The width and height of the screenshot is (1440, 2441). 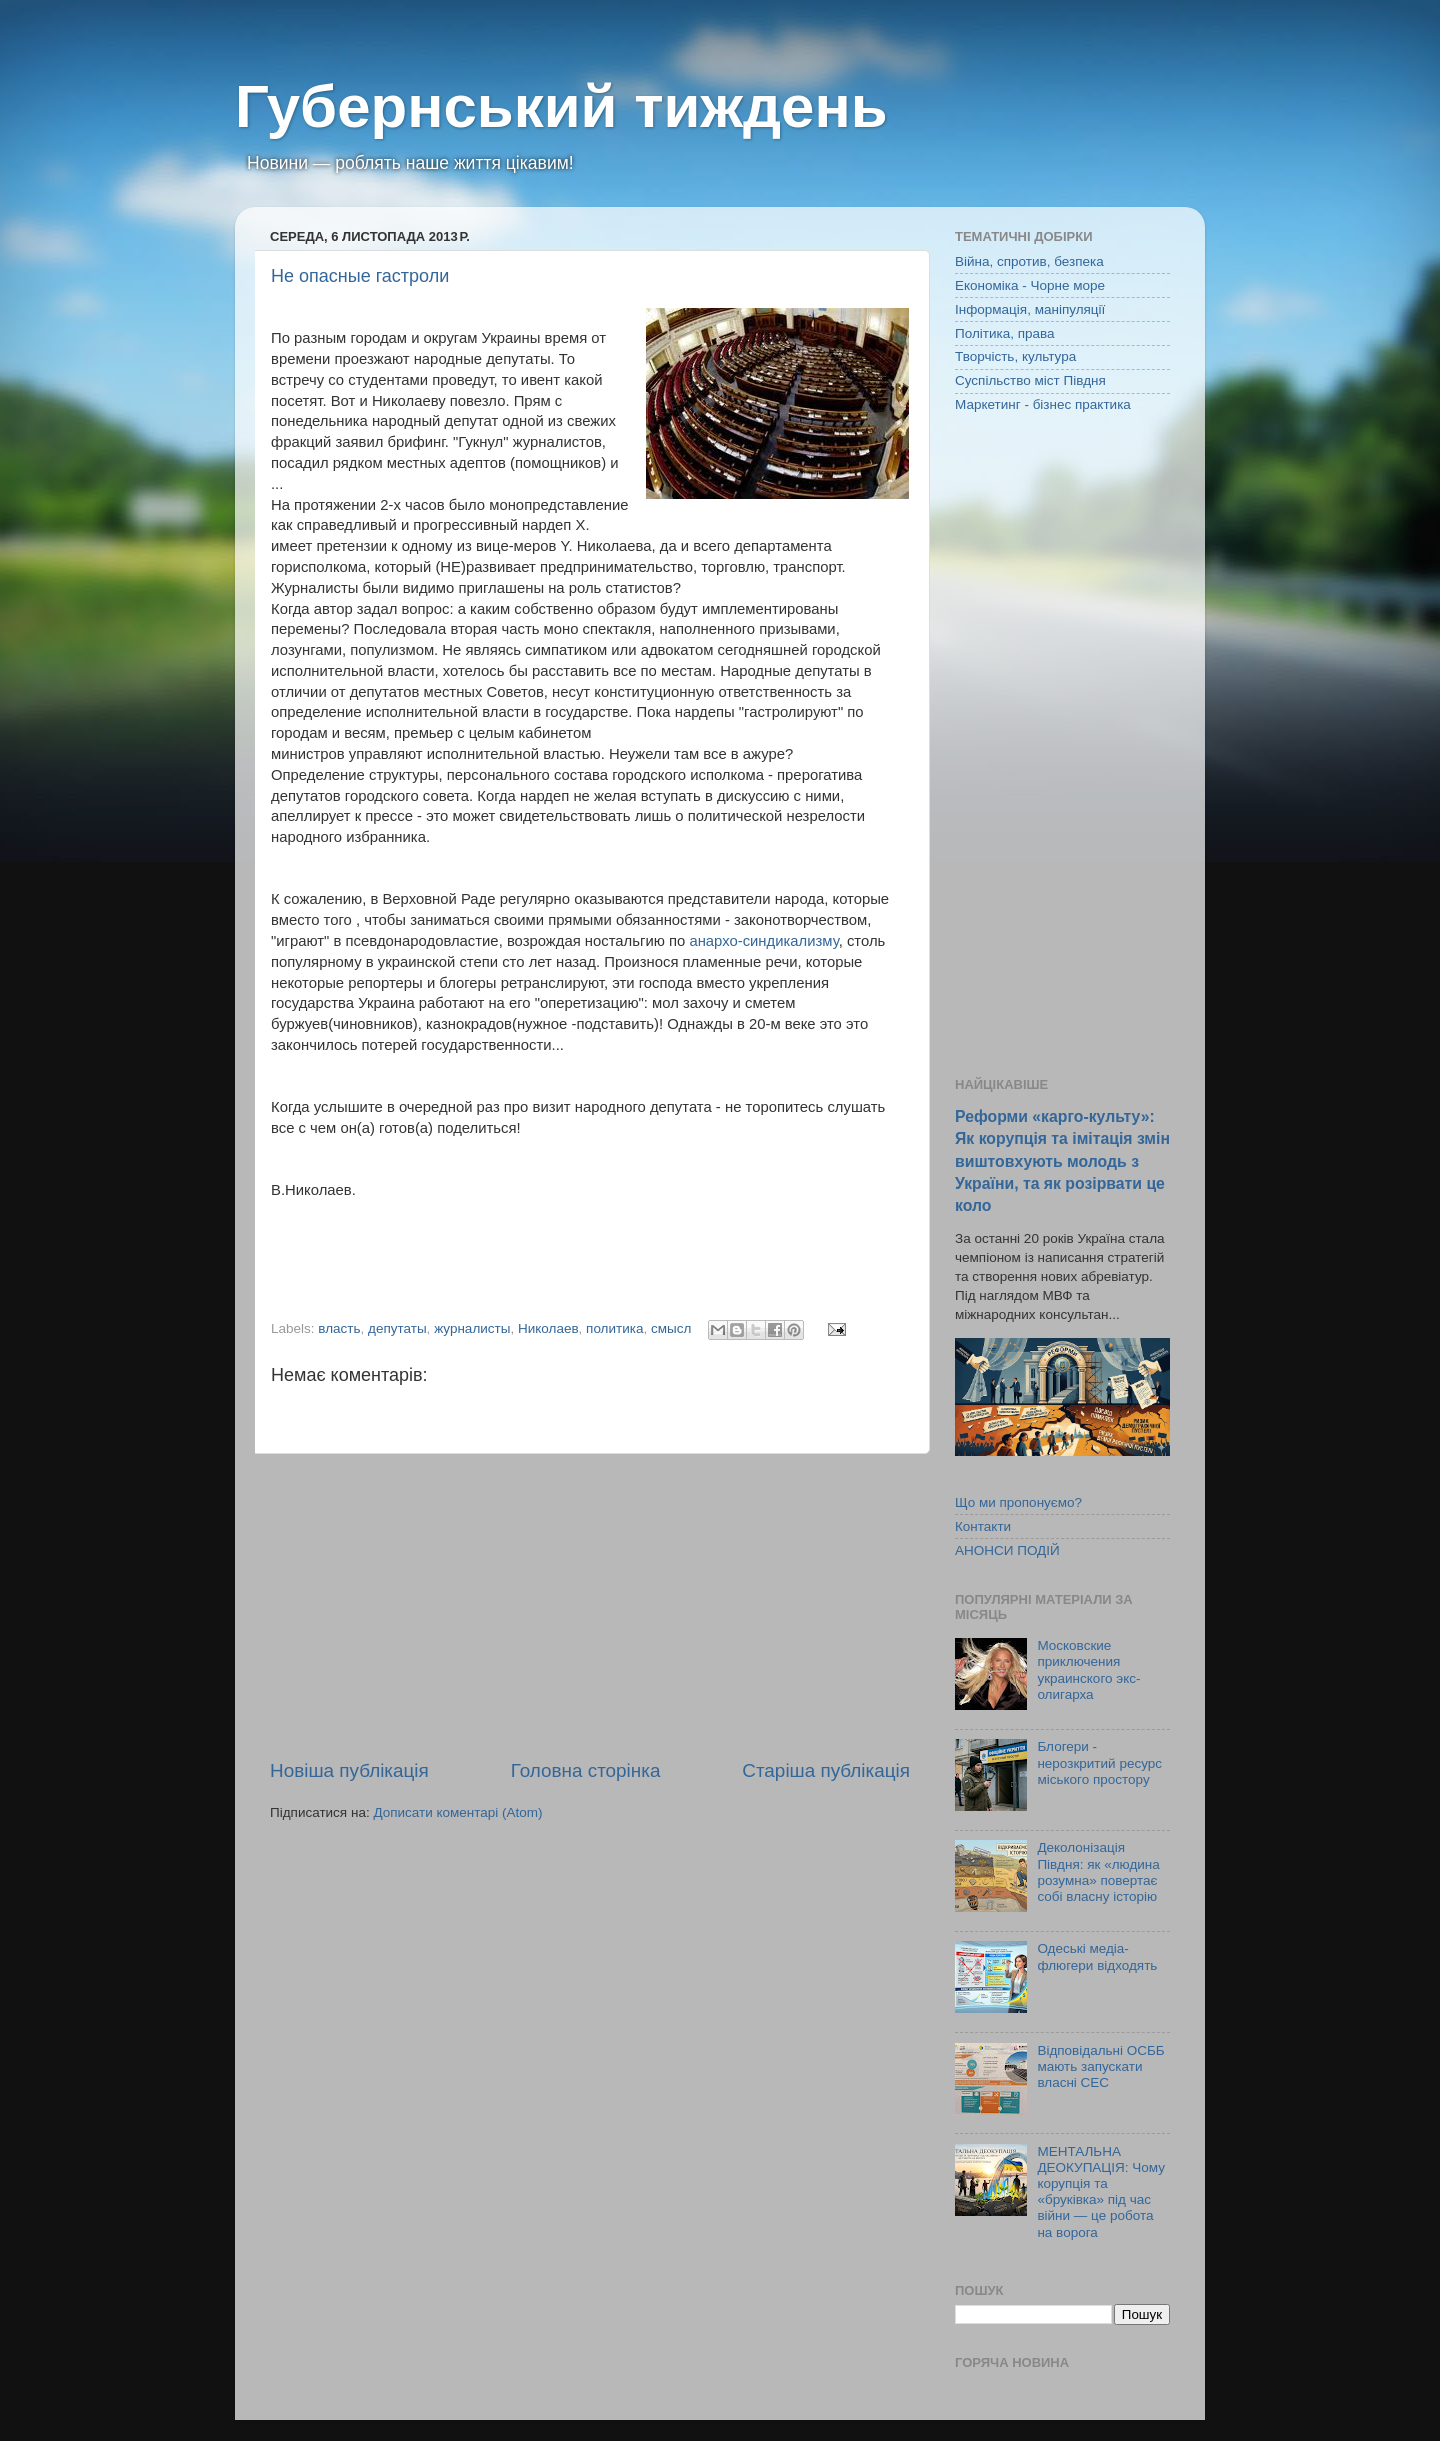 What do you see at coordinates (1007, 1550) in the screenshot?
I see `АНОНСИ ПОДІЙ` at bounding box center [1007, 1550].